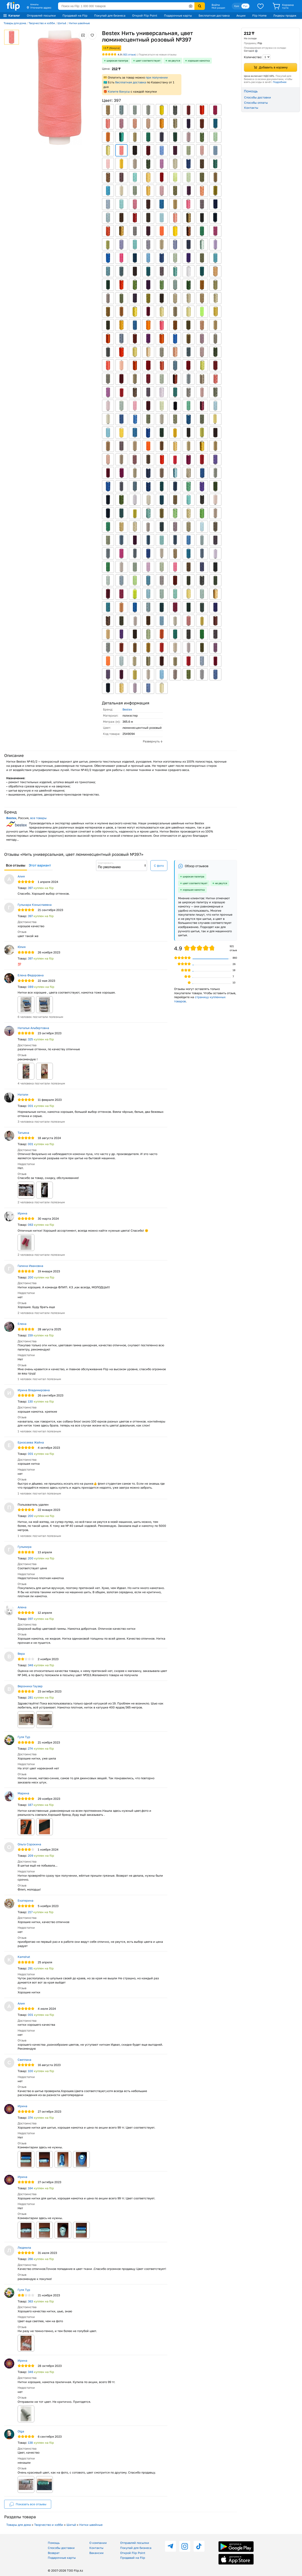 This screenshot has width=302, height=2576. What do you see at coordinates (24, 1737) in the screenshot?
I see `Гуля Тур` at bounding box center [24, 1737].